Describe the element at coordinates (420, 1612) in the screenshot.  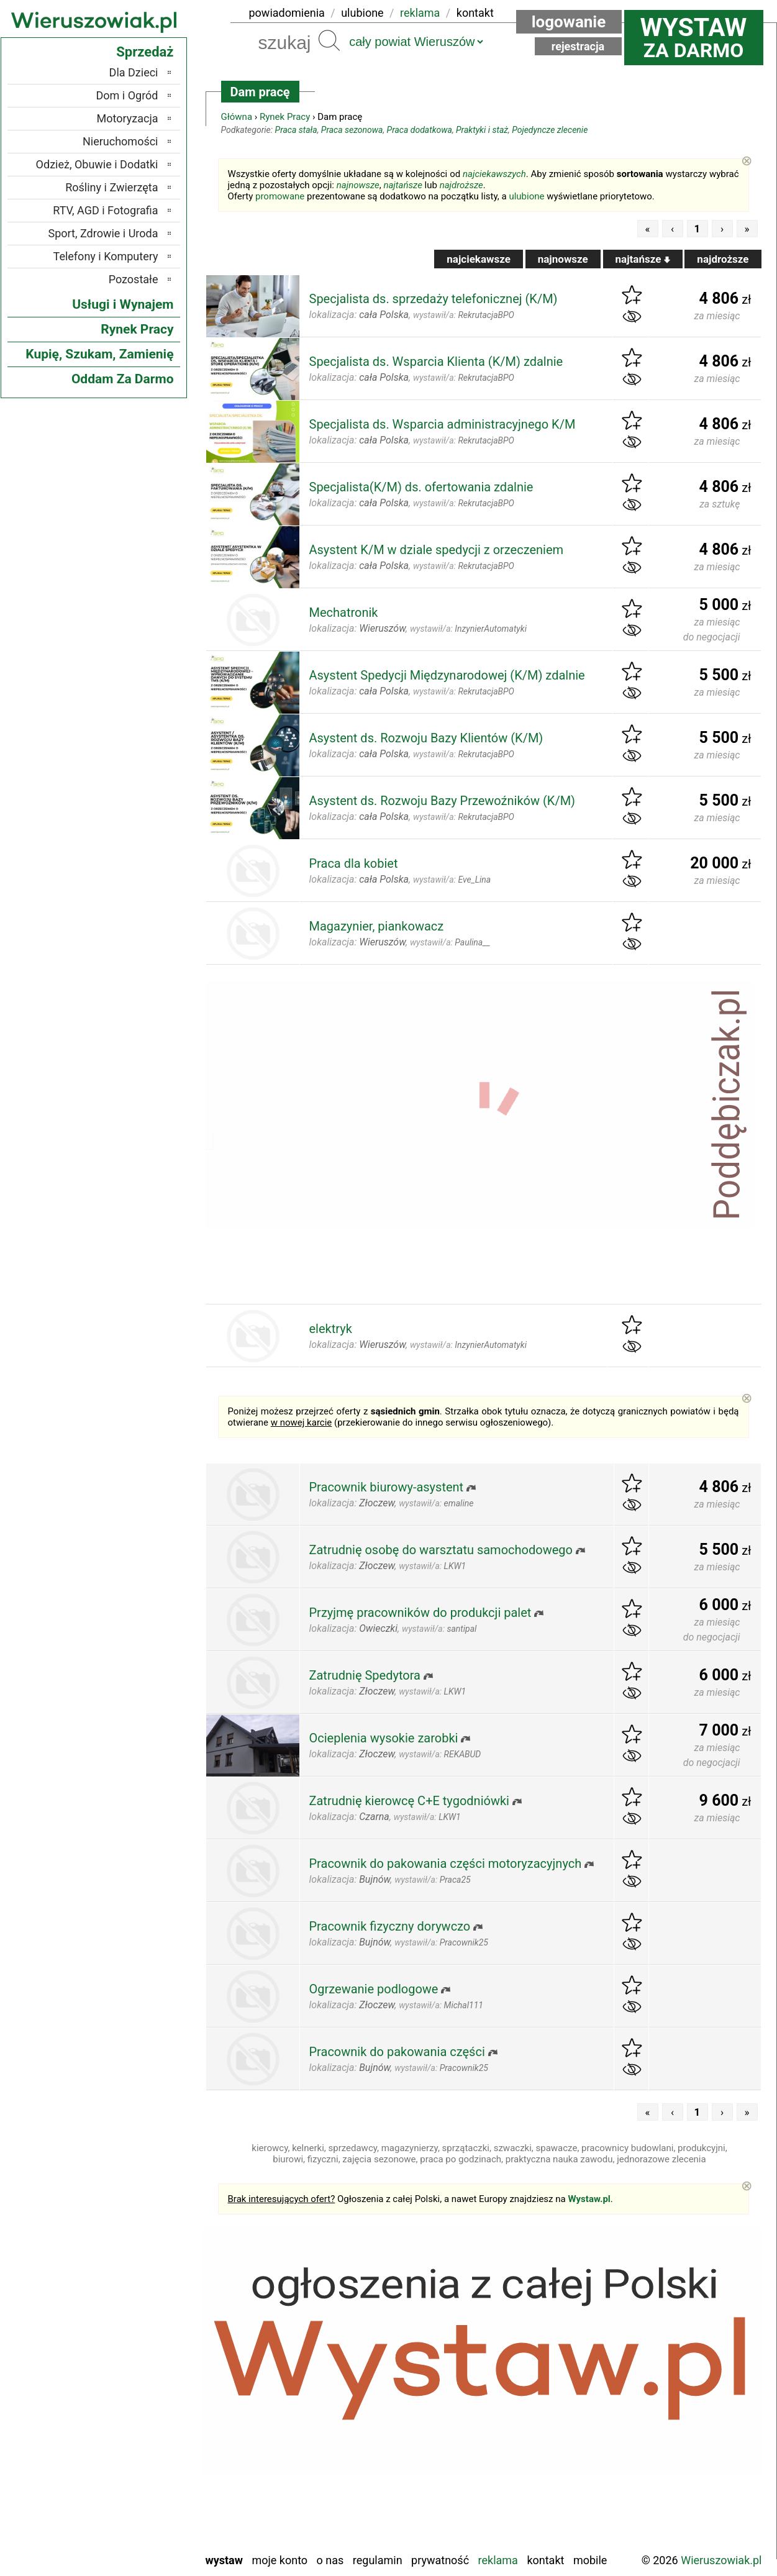
I see `Przyjmę pracowników do produkcji palet` at that location.